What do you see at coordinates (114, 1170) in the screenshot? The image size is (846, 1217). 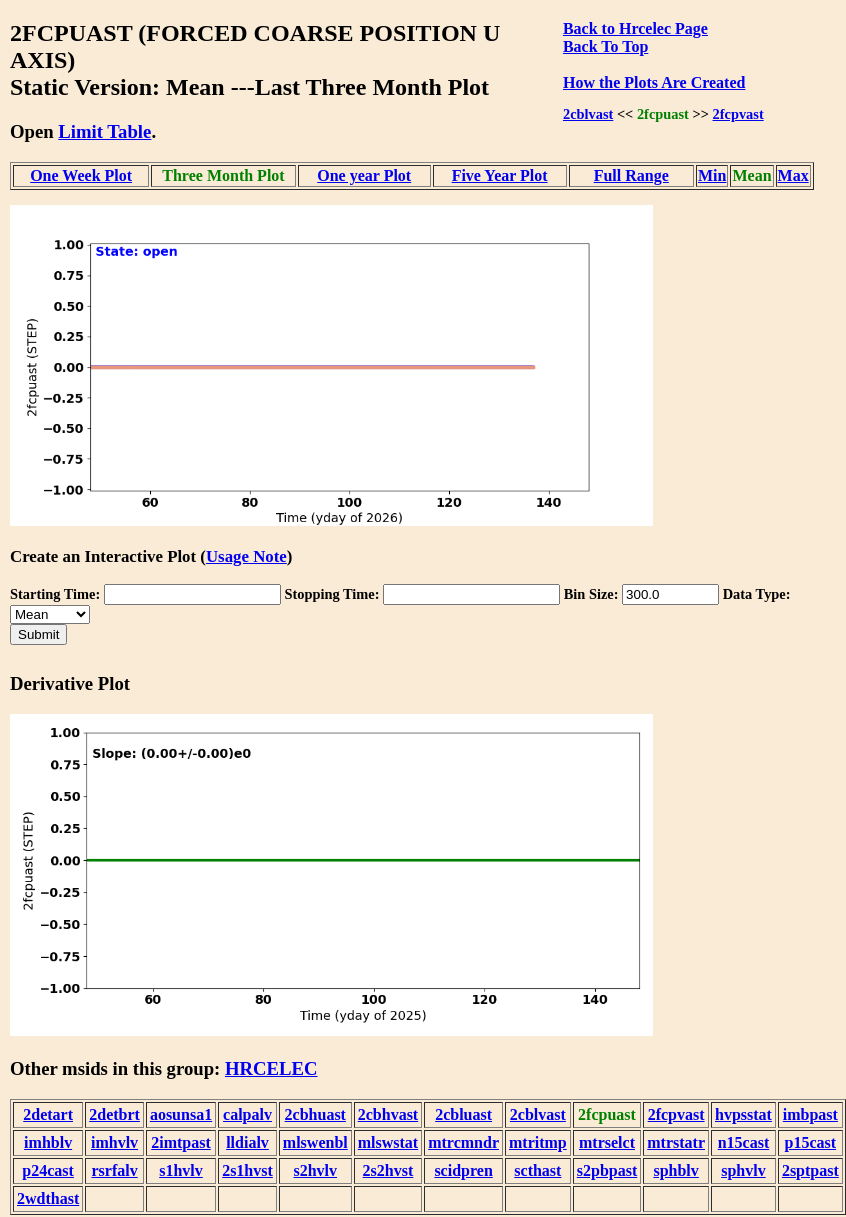 I see `rsrfalv` at bounding box center [114, 1170].